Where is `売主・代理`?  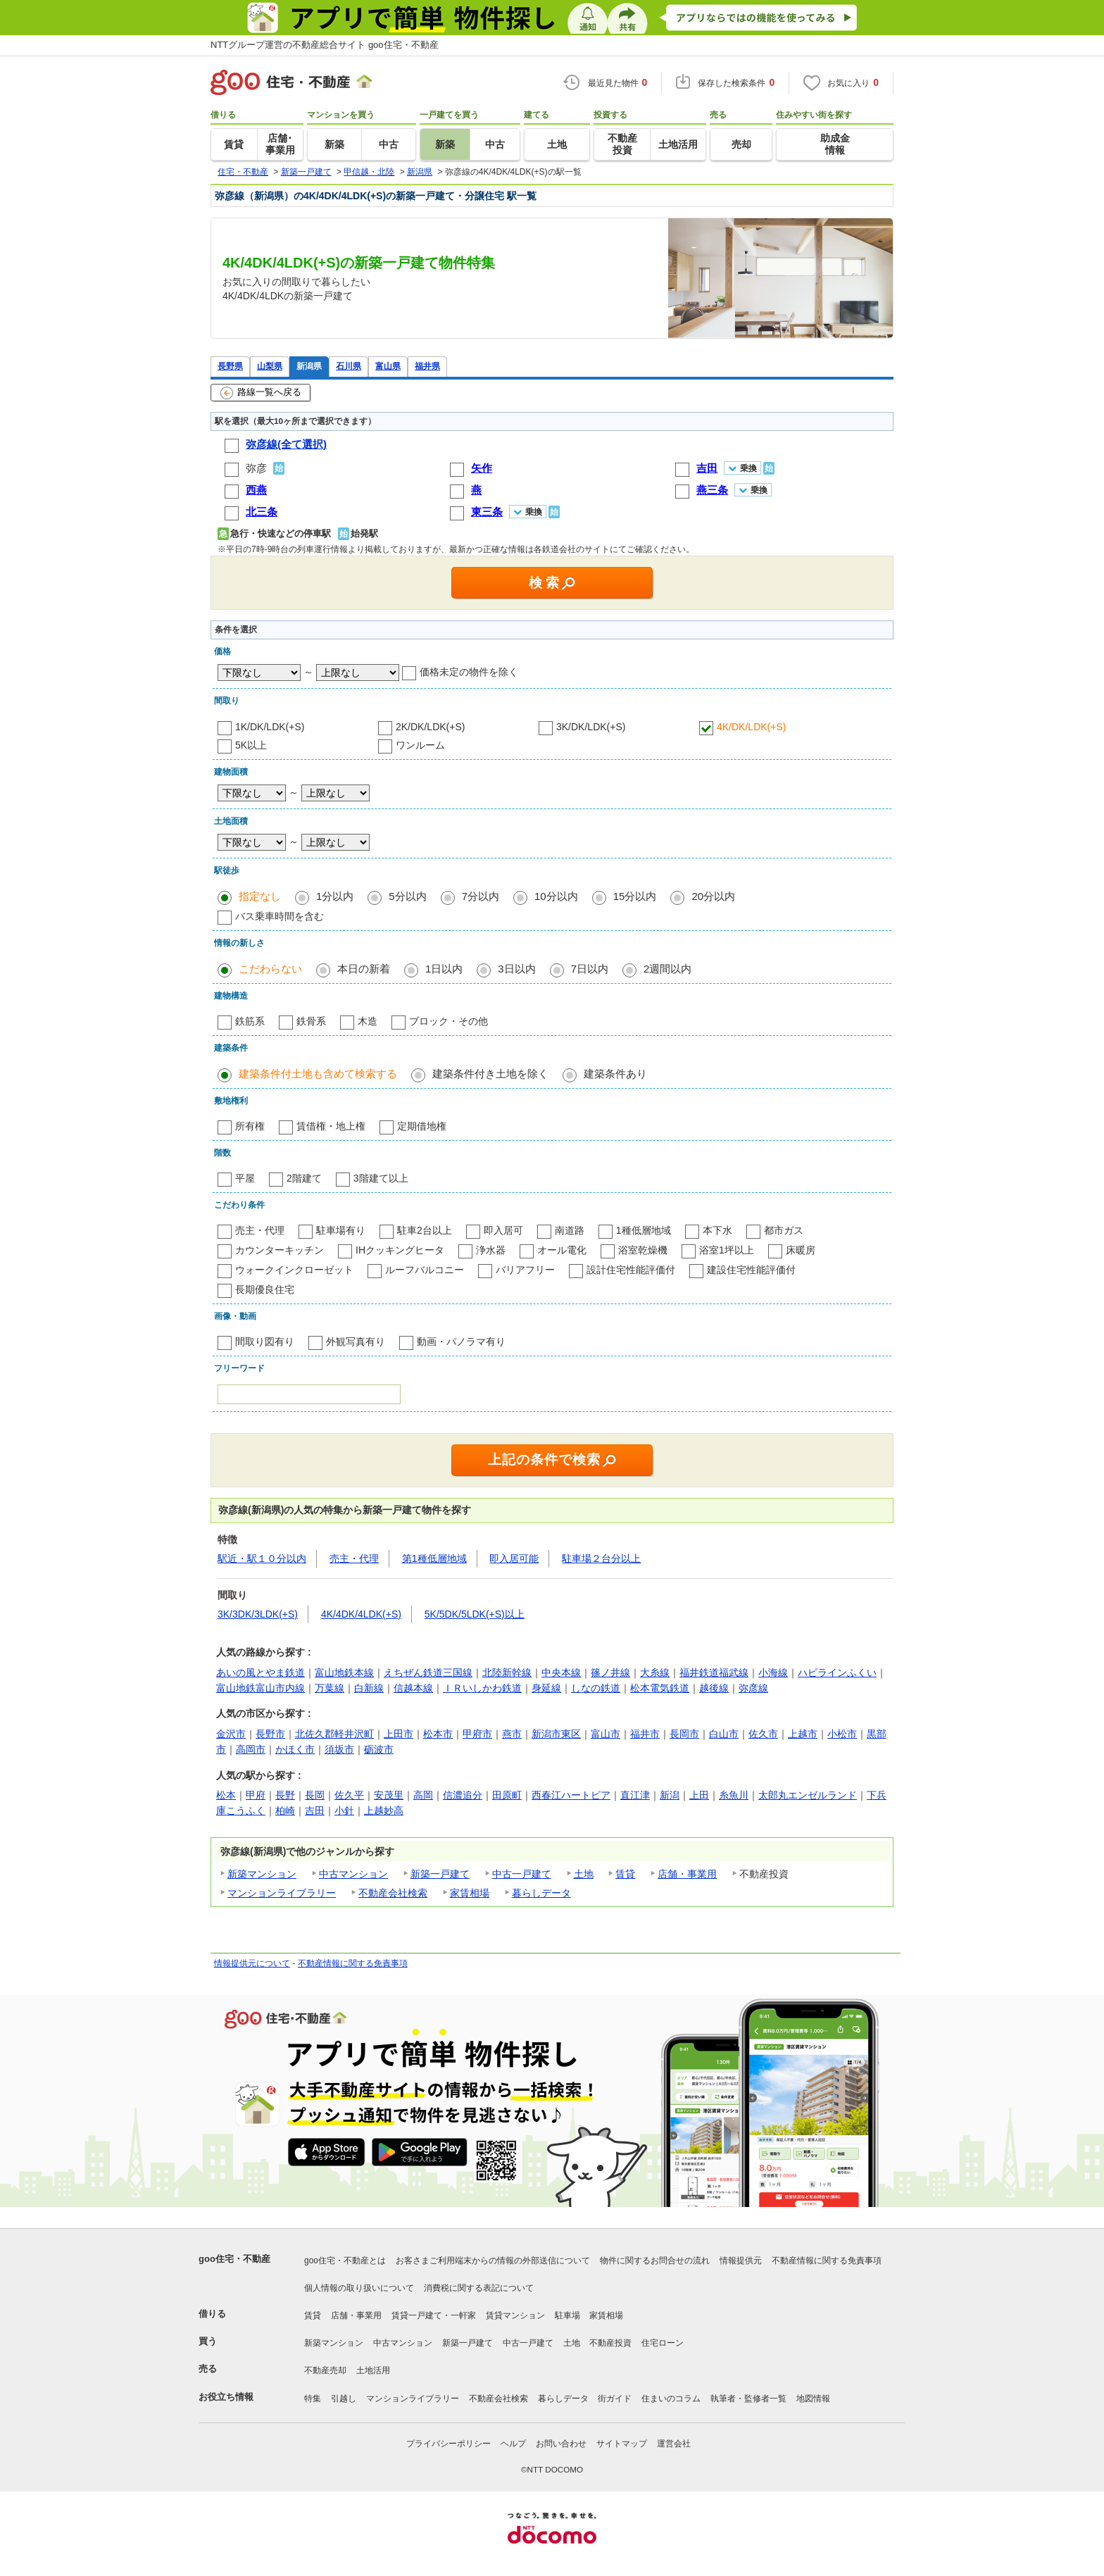 売主・代理 is located at coordinates (259, 1230).